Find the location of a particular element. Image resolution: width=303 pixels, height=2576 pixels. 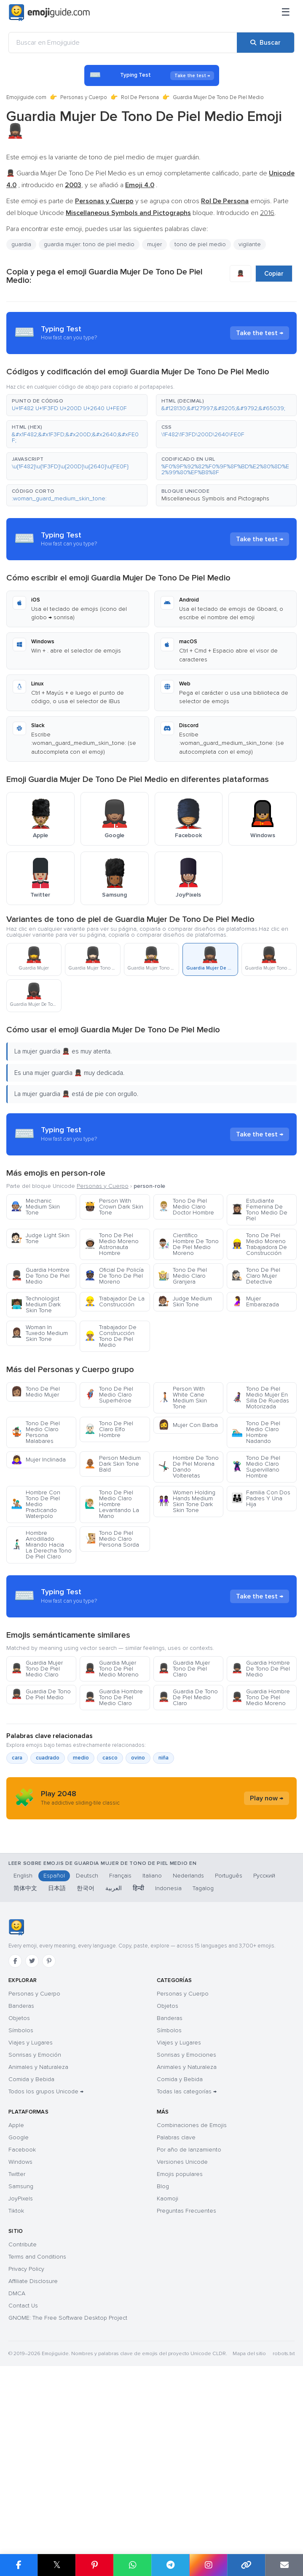

Tiktok is located at coordinates (16, 2371).